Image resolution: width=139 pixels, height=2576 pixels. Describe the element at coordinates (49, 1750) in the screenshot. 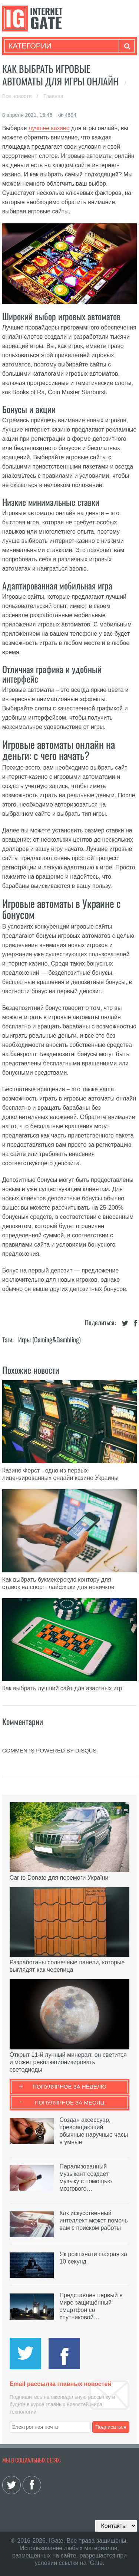

I see `comments powered by` at that location.